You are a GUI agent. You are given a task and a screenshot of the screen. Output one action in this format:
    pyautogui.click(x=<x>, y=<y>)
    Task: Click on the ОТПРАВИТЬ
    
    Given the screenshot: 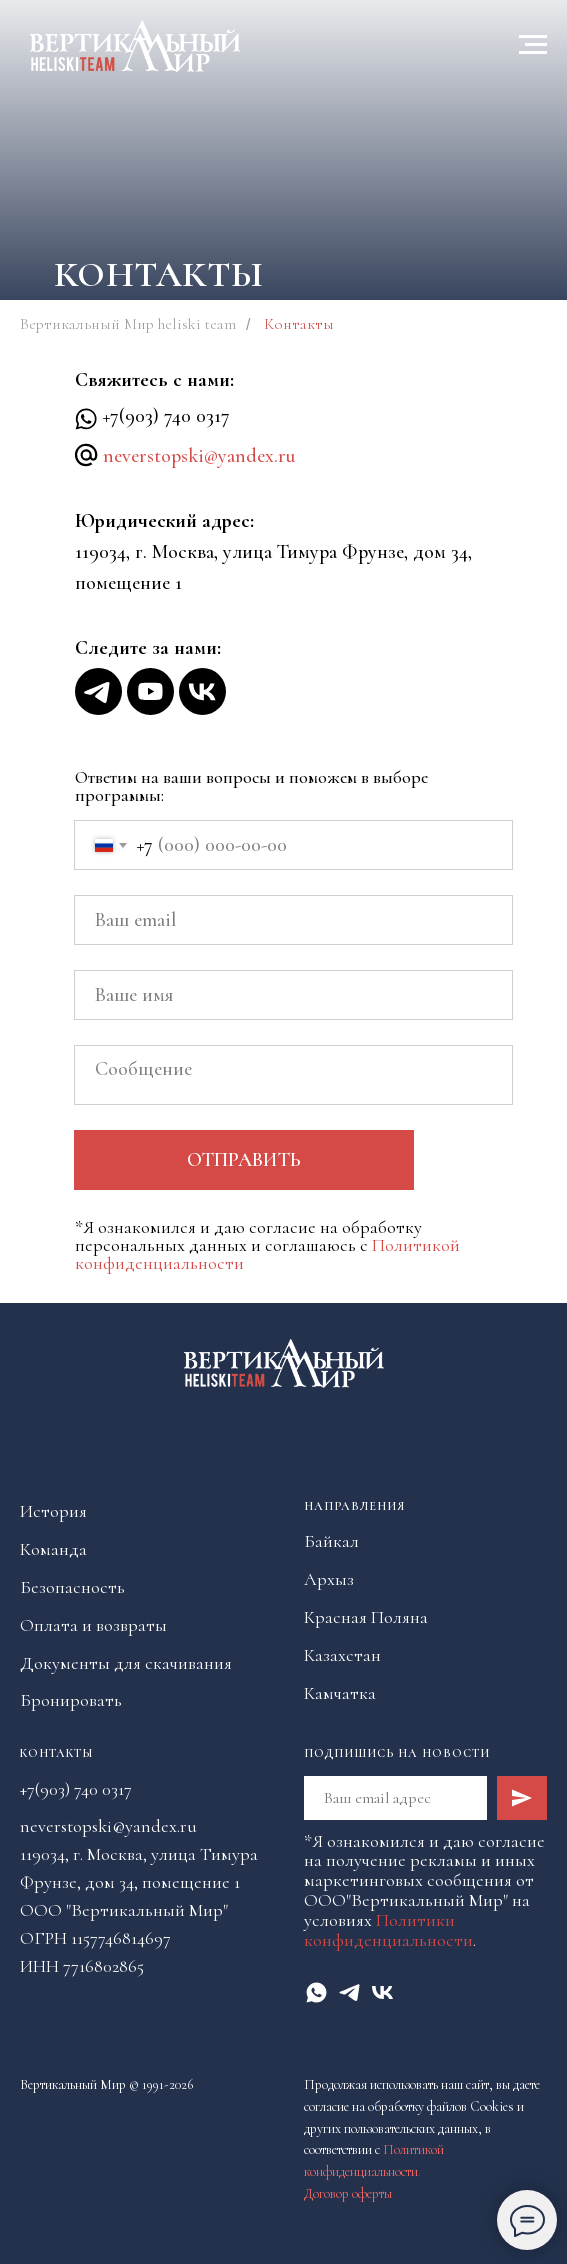 What is the action you would take?
    pyautogui.click(x=244, y=1160)
    